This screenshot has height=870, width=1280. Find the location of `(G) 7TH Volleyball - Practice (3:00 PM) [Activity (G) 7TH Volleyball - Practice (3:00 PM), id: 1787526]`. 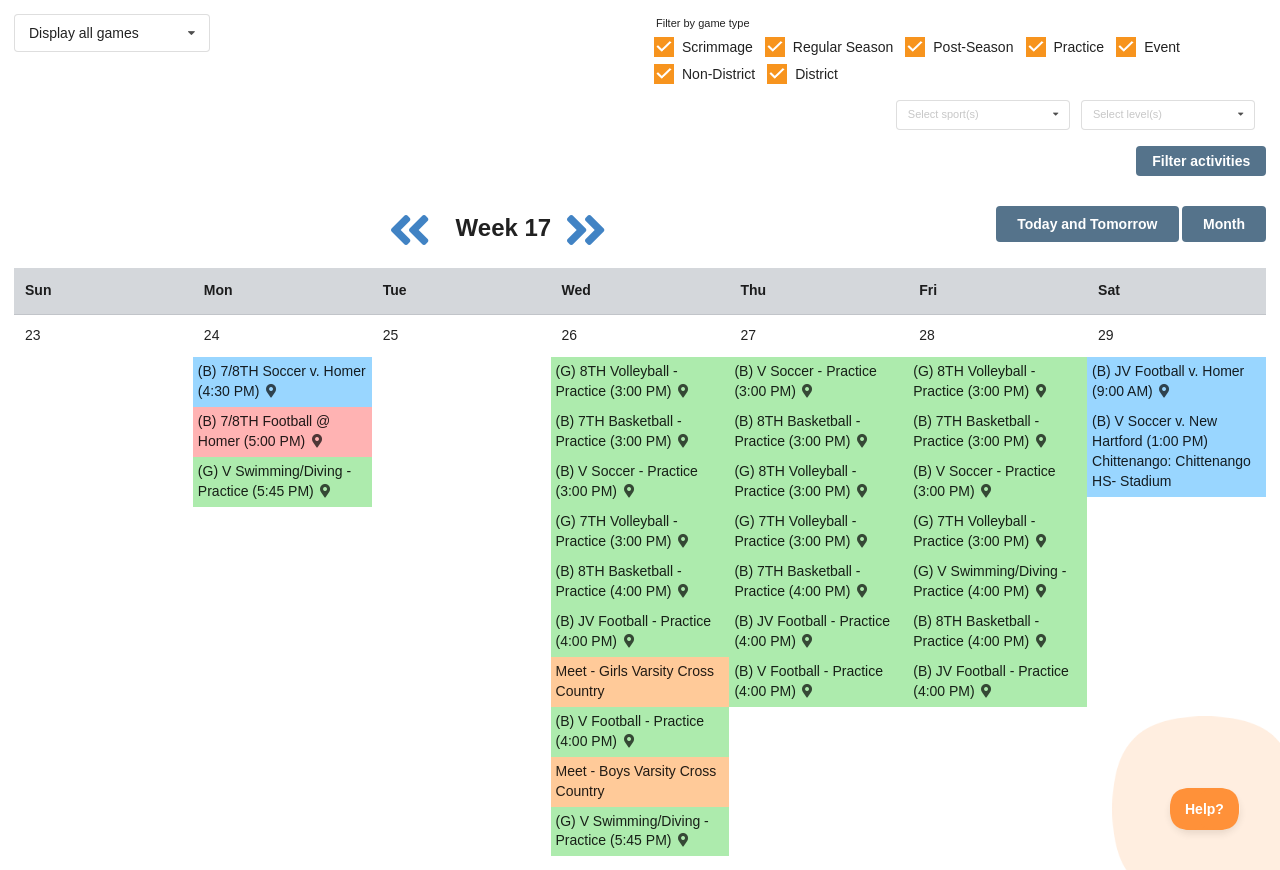

(G) 7TH Volleyball - Practice (3:00 PM) [Activity (G) 7TH Volleyball - Practice (3:00 PM), id: 1787526] is located at coordinates (624, 531).